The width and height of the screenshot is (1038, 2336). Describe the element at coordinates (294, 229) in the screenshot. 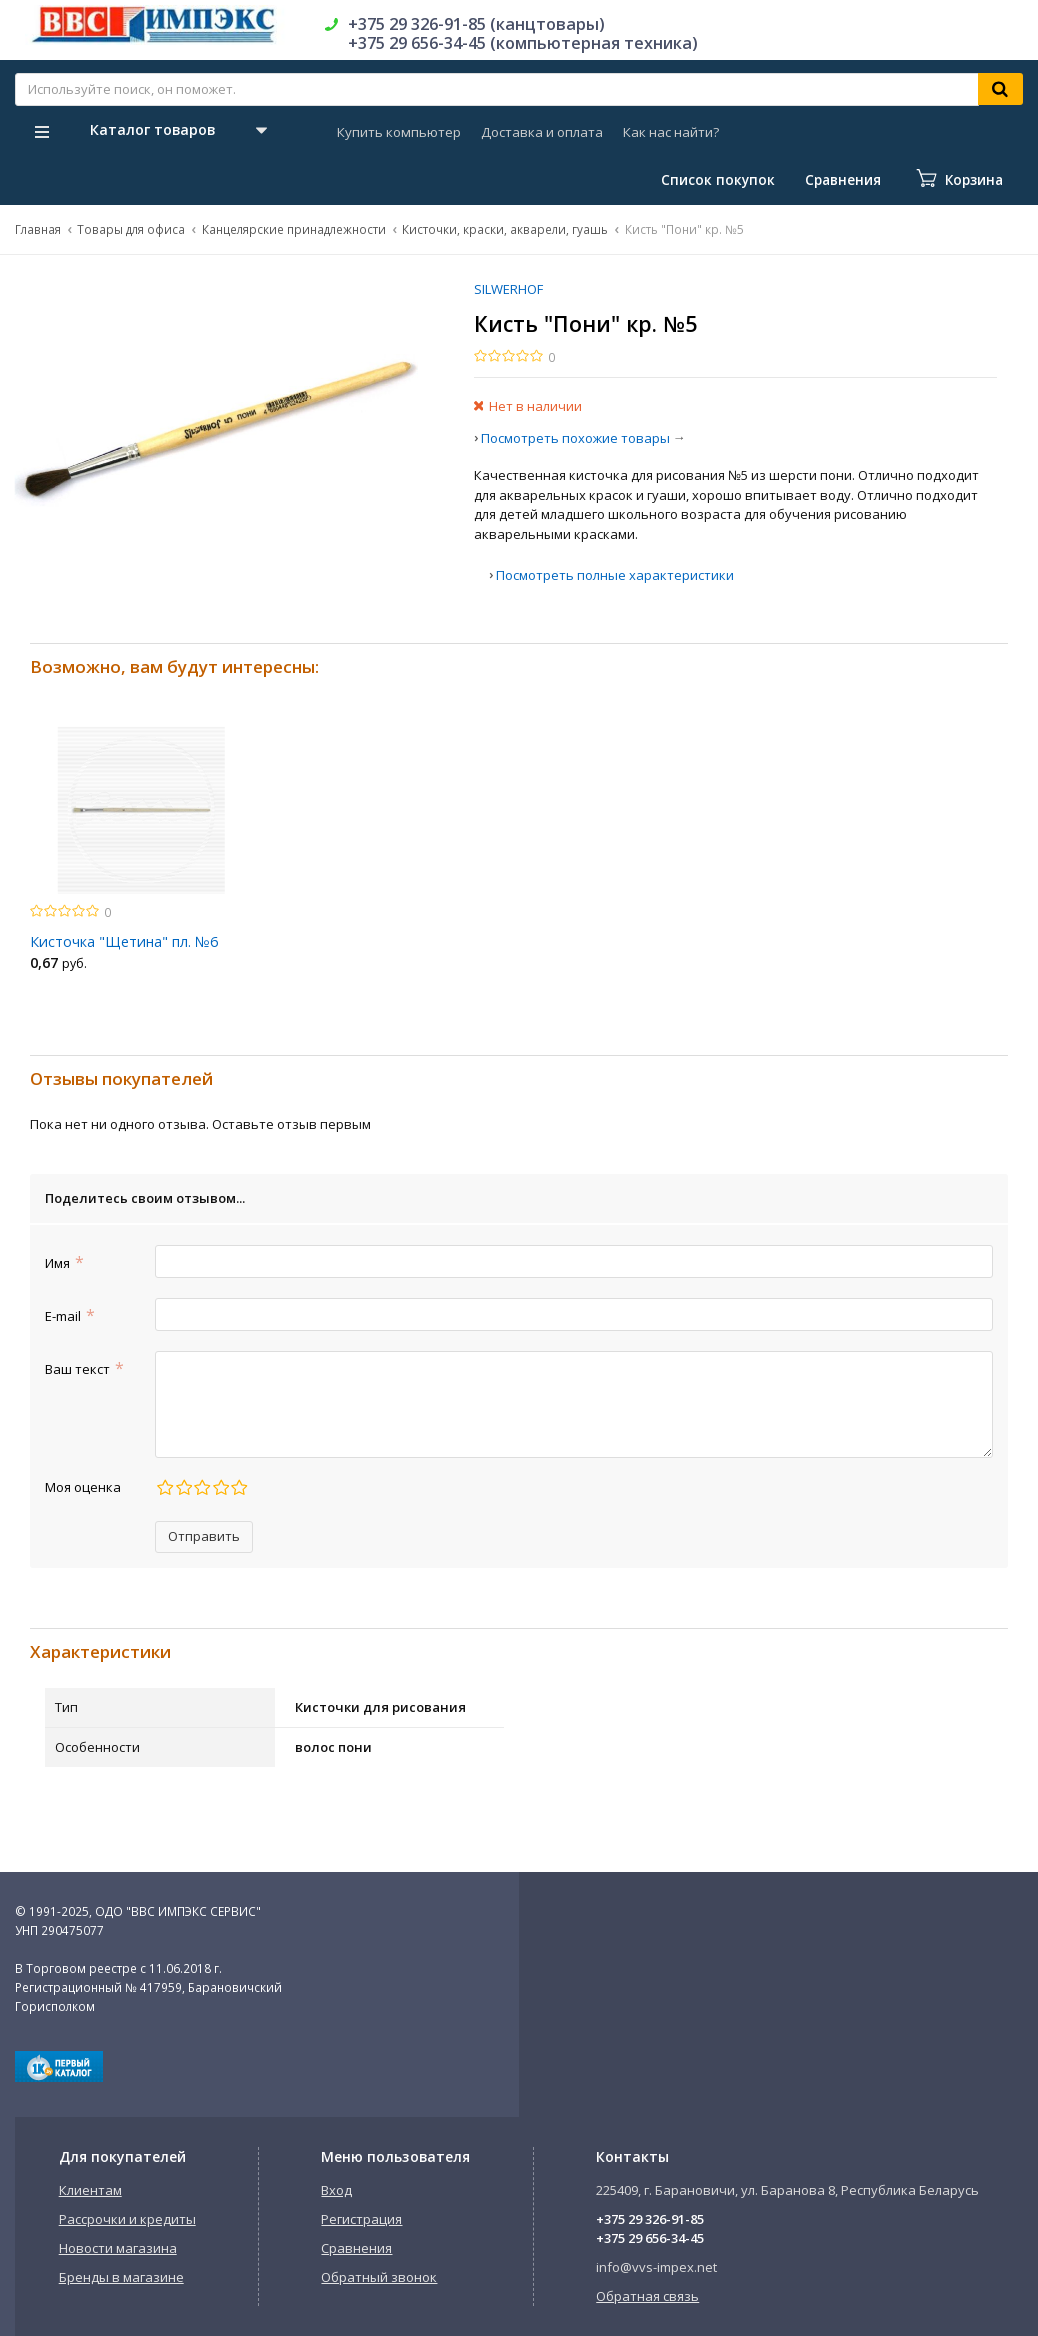

I see `Канцелярские принадлежности` at that location.